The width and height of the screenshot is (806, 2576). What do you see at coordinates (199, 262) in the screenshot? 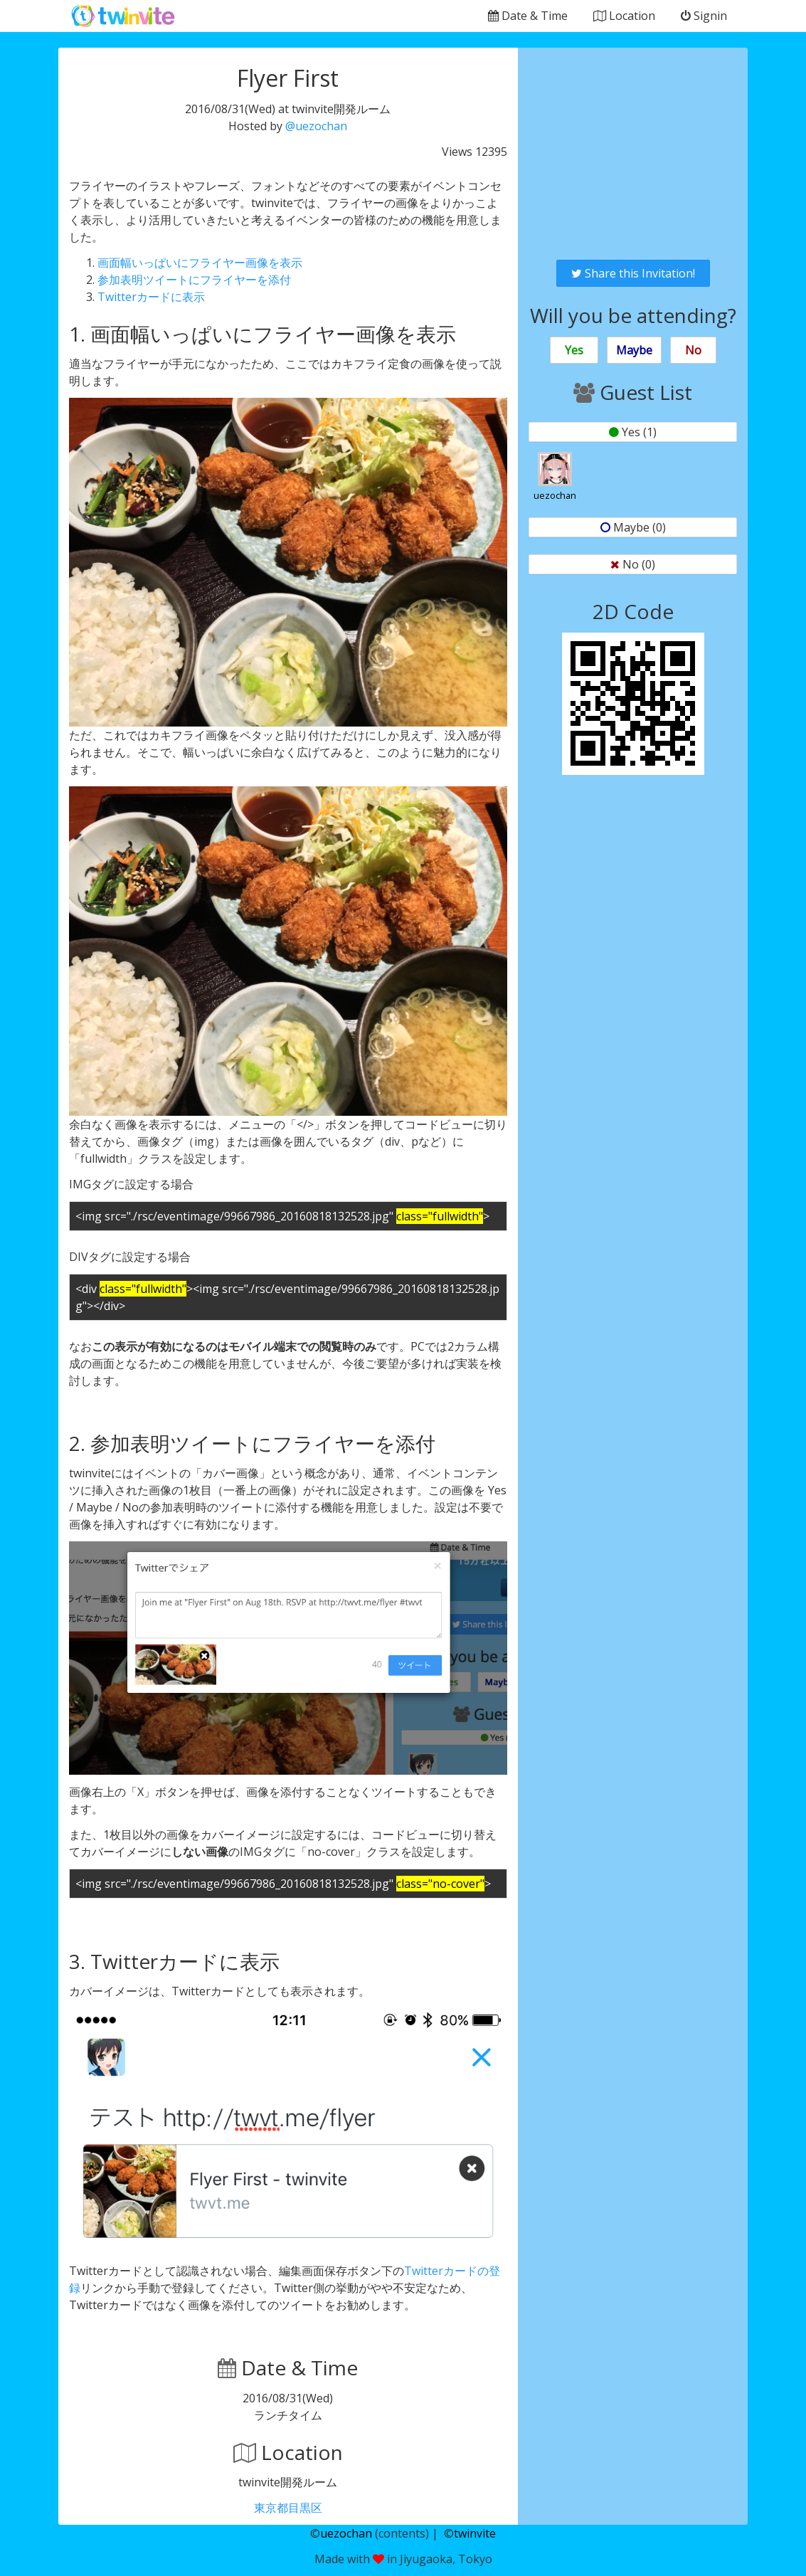
I see `画面幅いっぱいにフライヤー画像を表示` at bounding box center [199, 262].